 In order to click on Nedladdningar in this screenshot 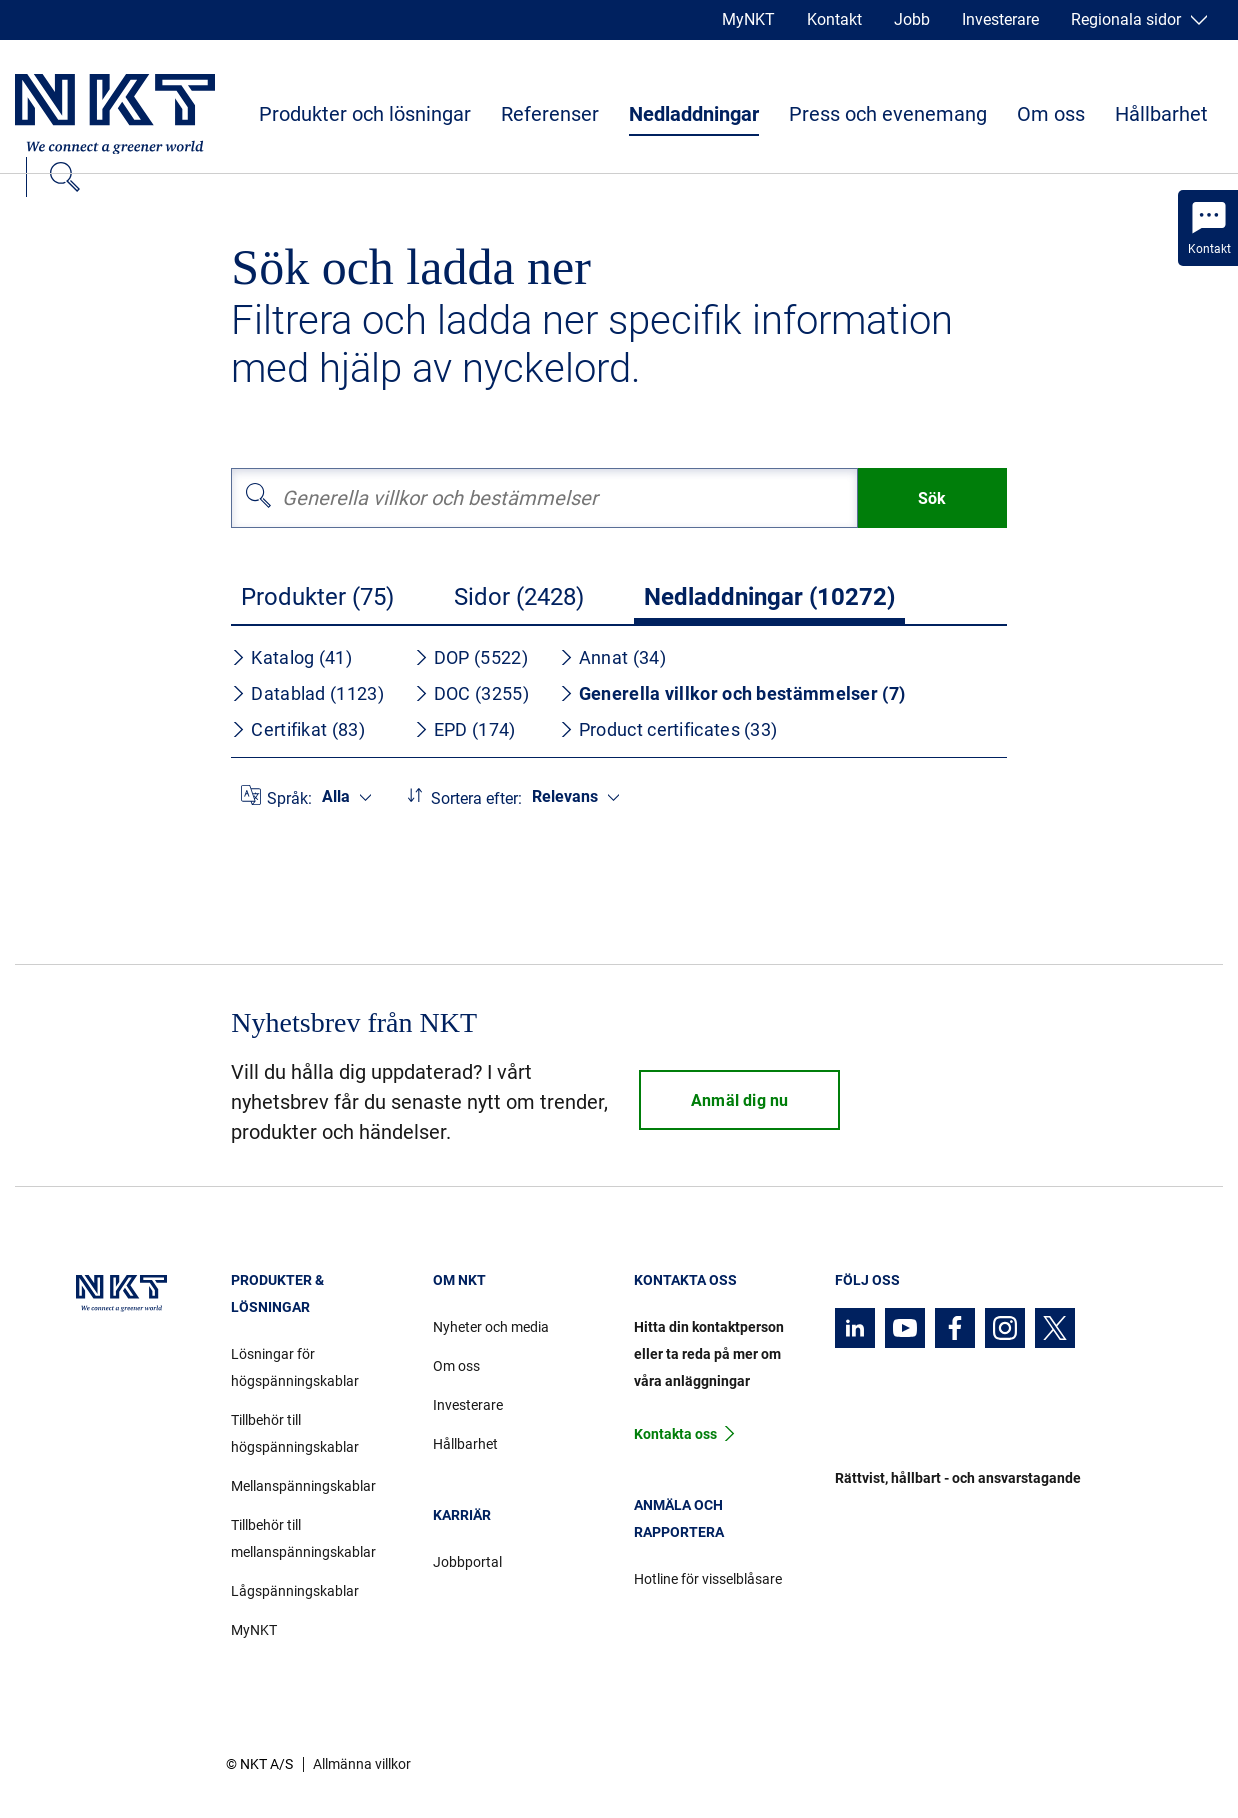, I will do `click(694, 114)`.